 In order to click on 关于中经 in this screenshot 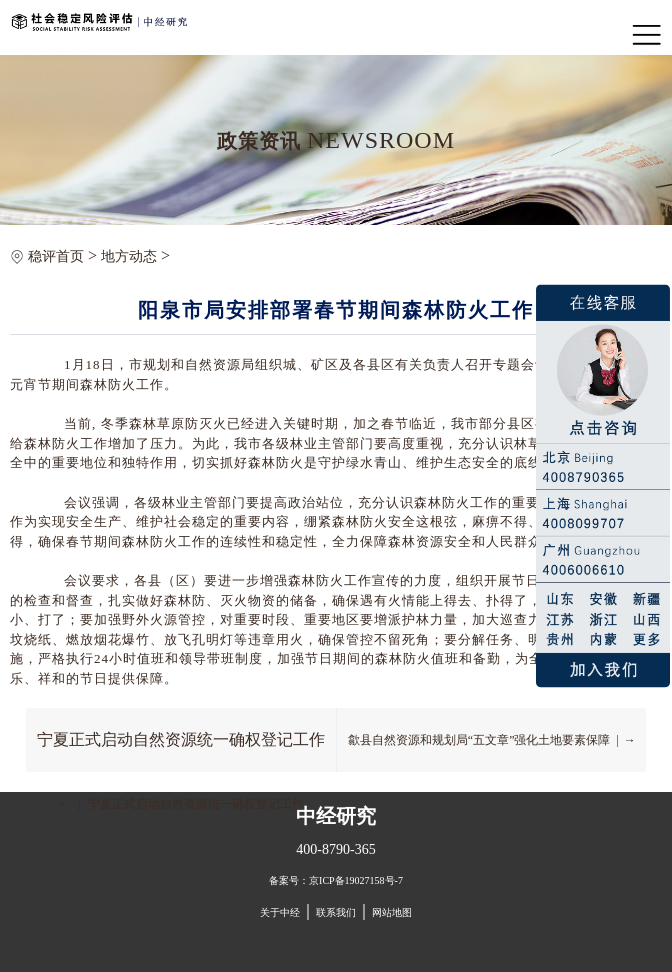, I will do `click(280, 912)`.